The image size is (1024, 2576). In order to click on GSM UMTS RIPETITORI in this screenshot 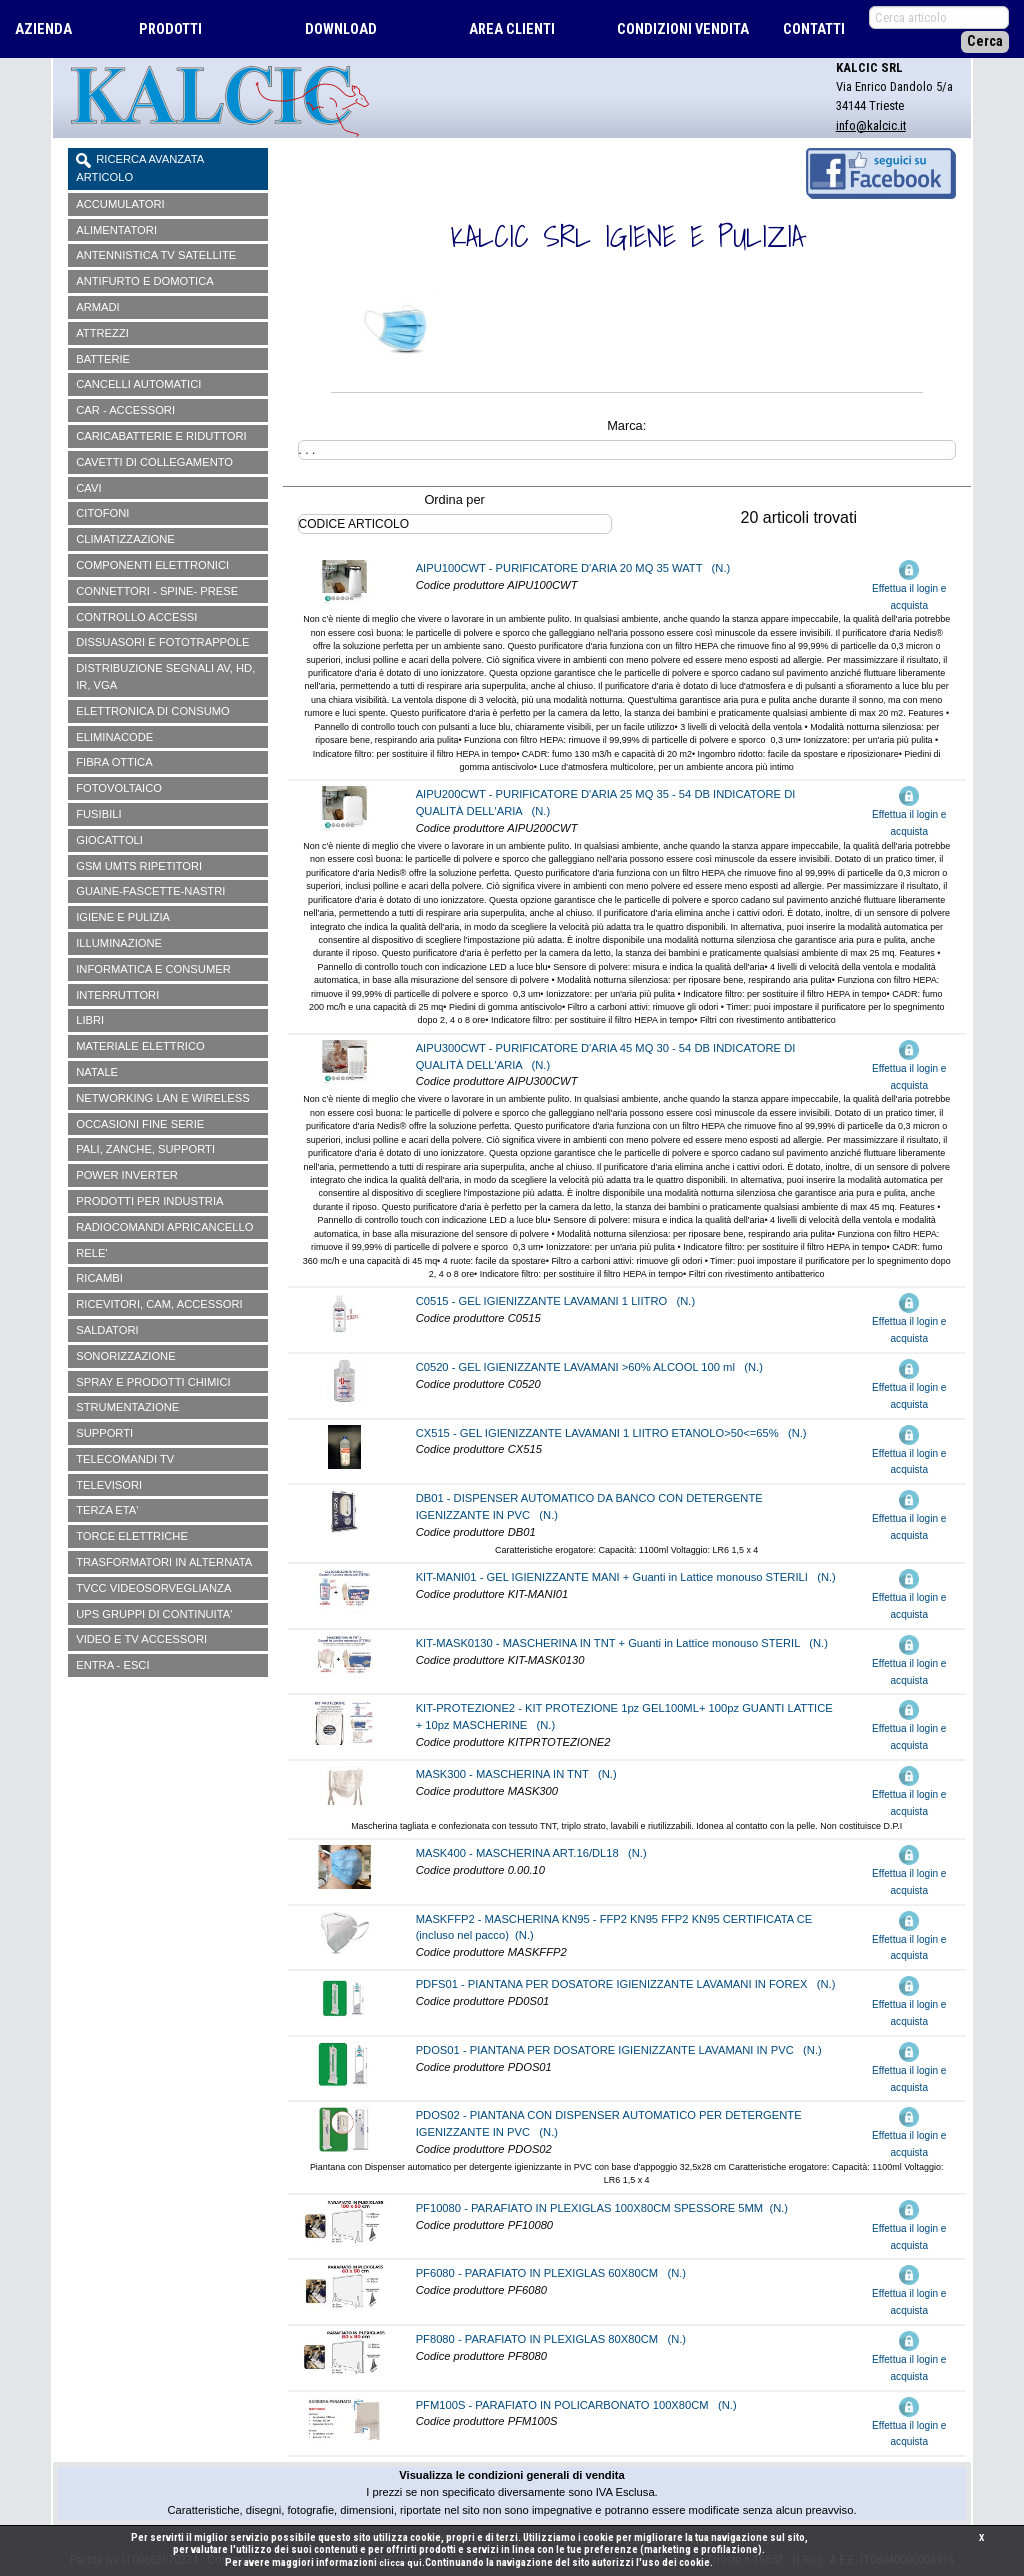, I will do `click(139, 866)`.